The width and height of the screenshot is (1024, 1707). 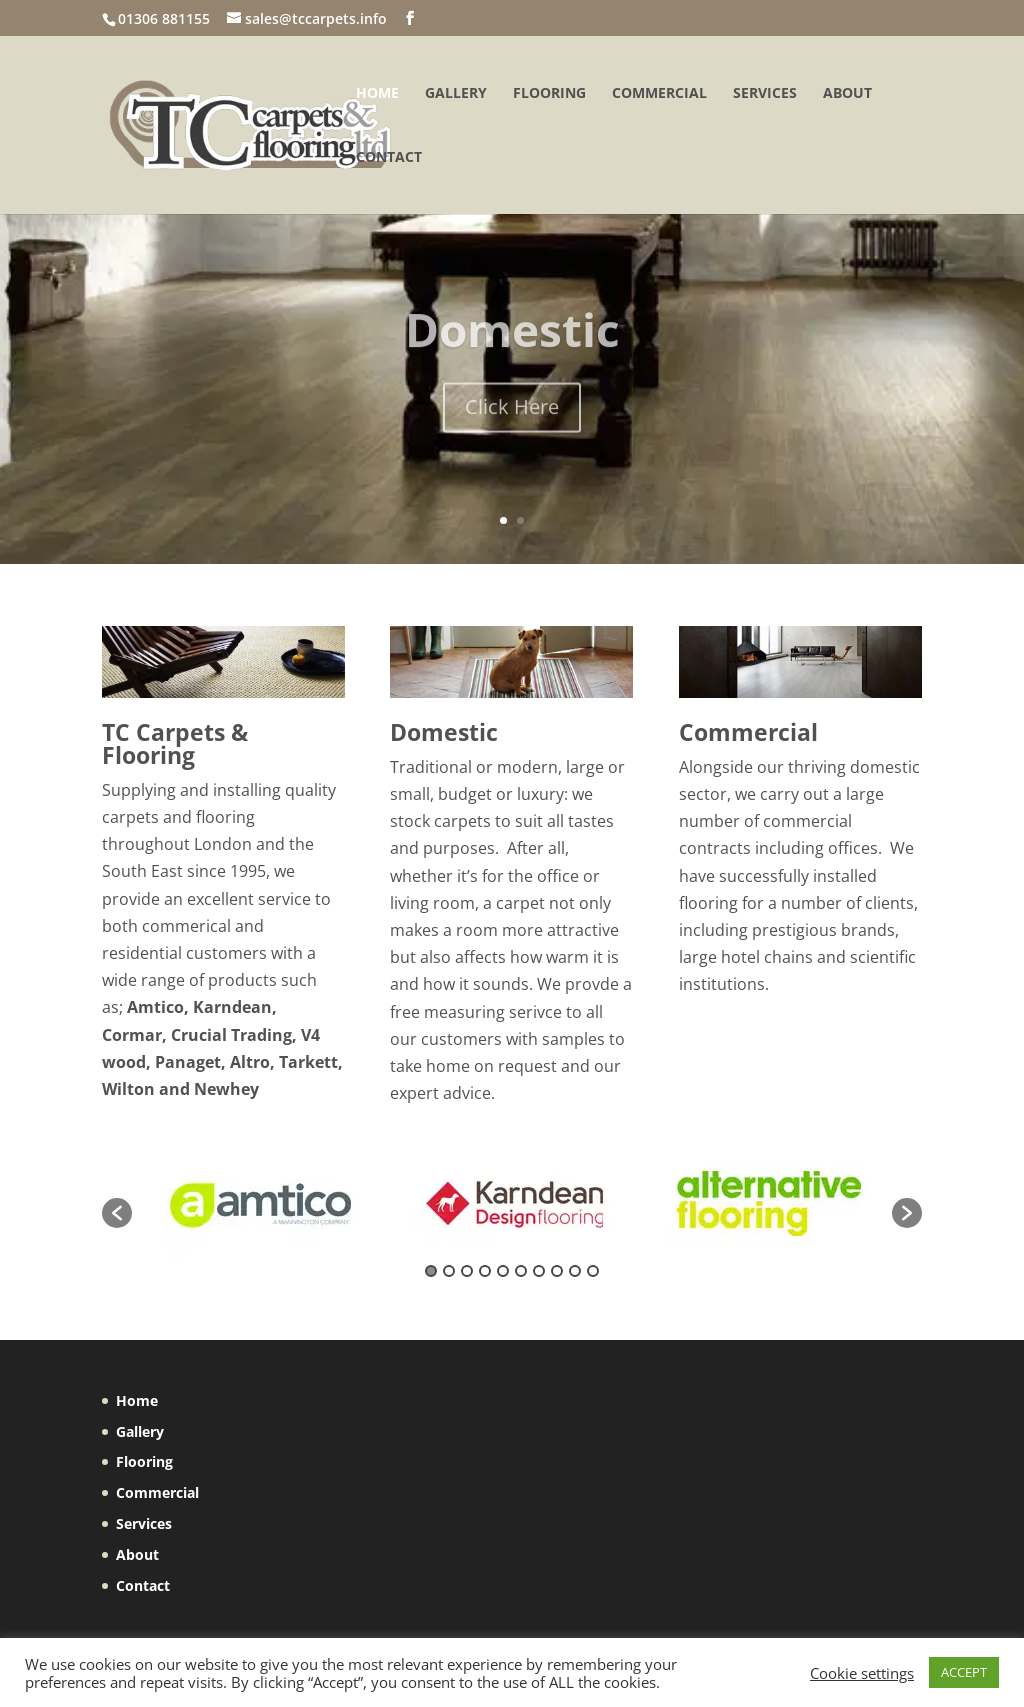 I want to click on 2 [button], so click(x=449, y=1271).